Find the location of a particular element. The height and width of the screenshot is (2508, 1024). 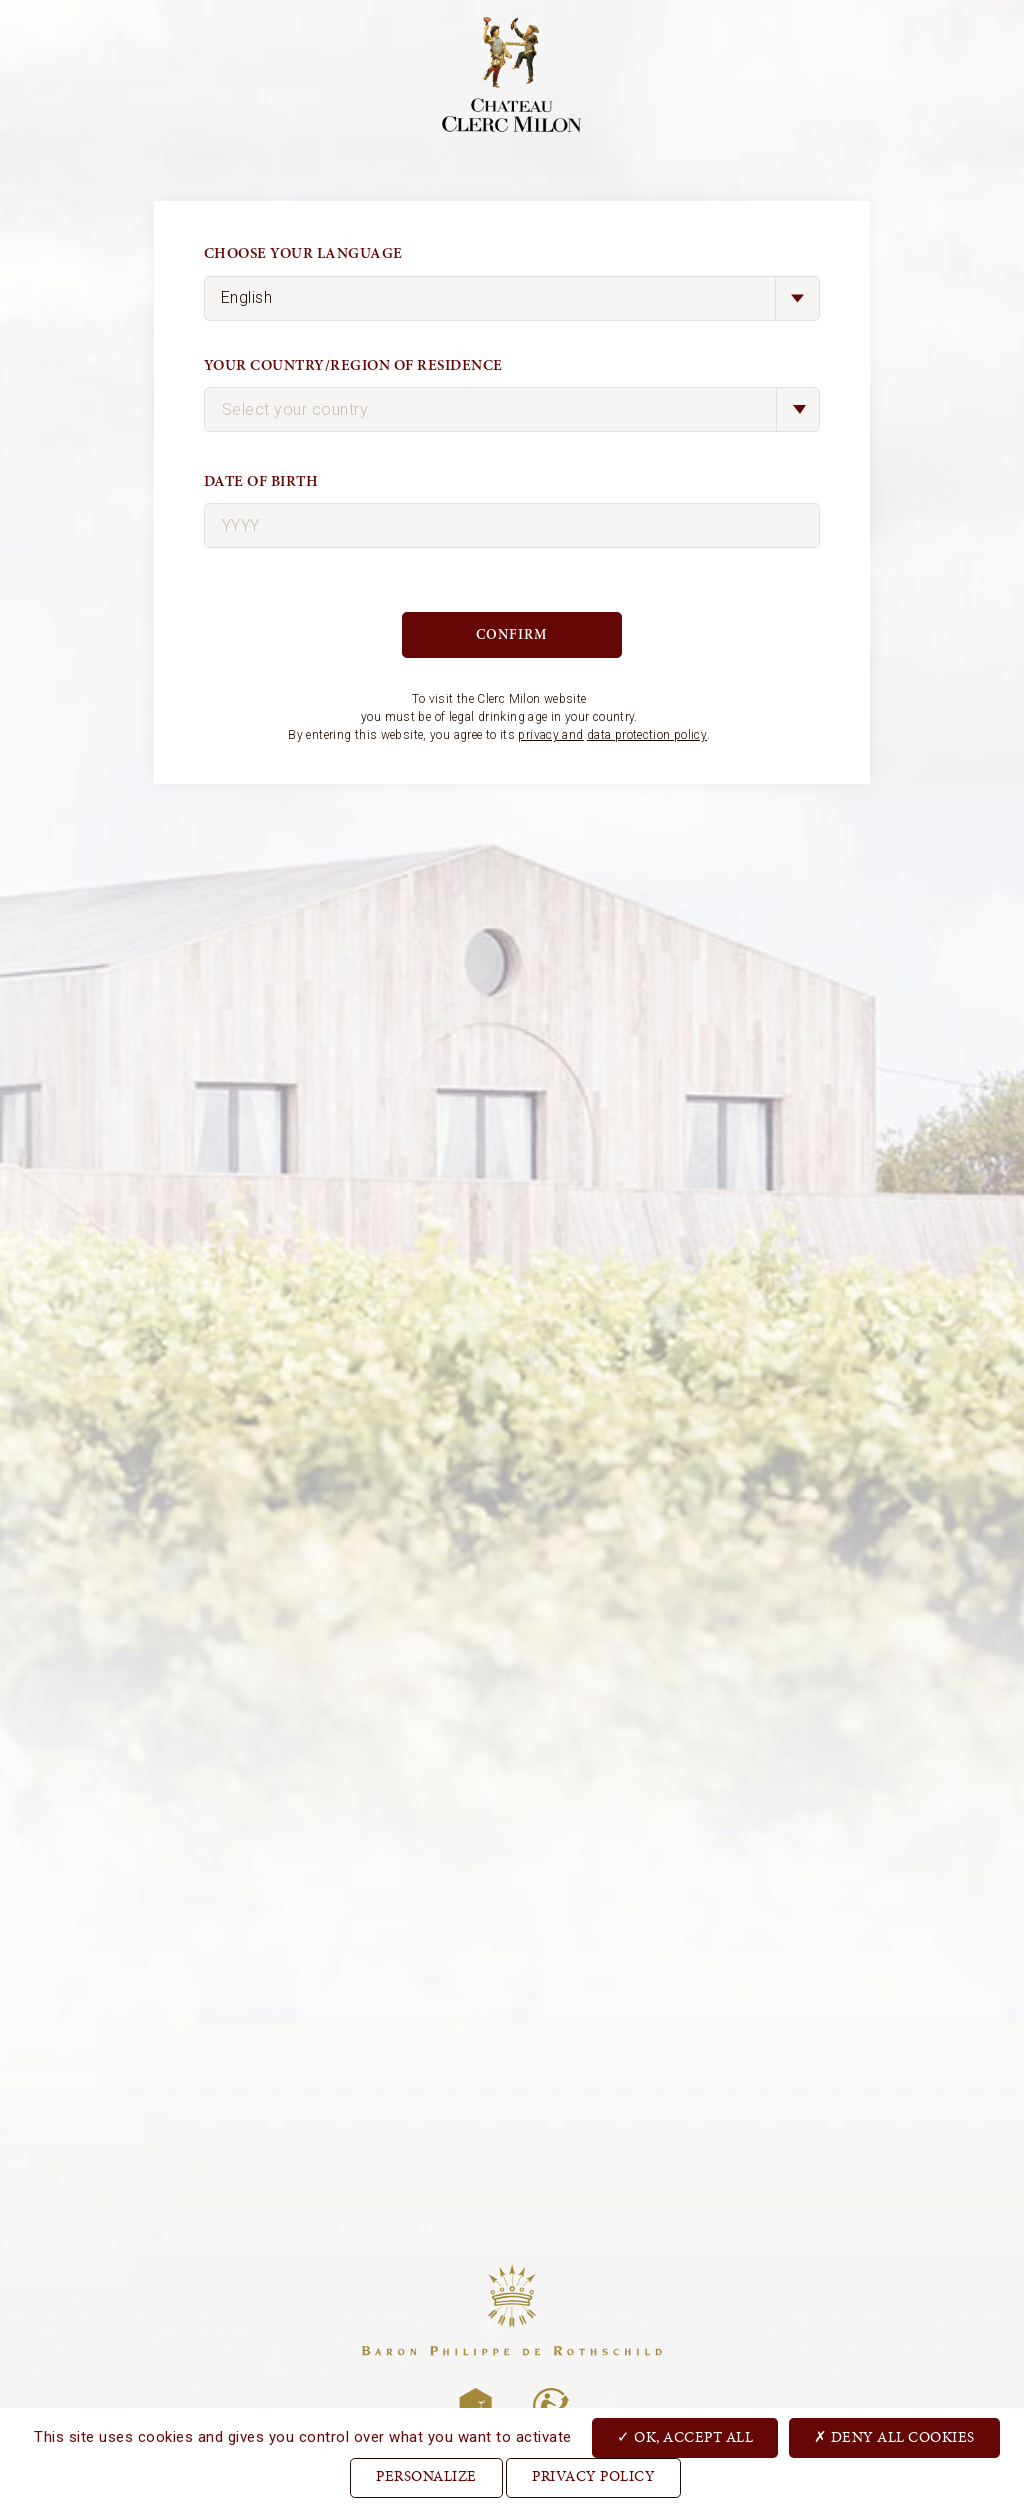

Privacy Policy [link] is located at coordinates (593, 2477).